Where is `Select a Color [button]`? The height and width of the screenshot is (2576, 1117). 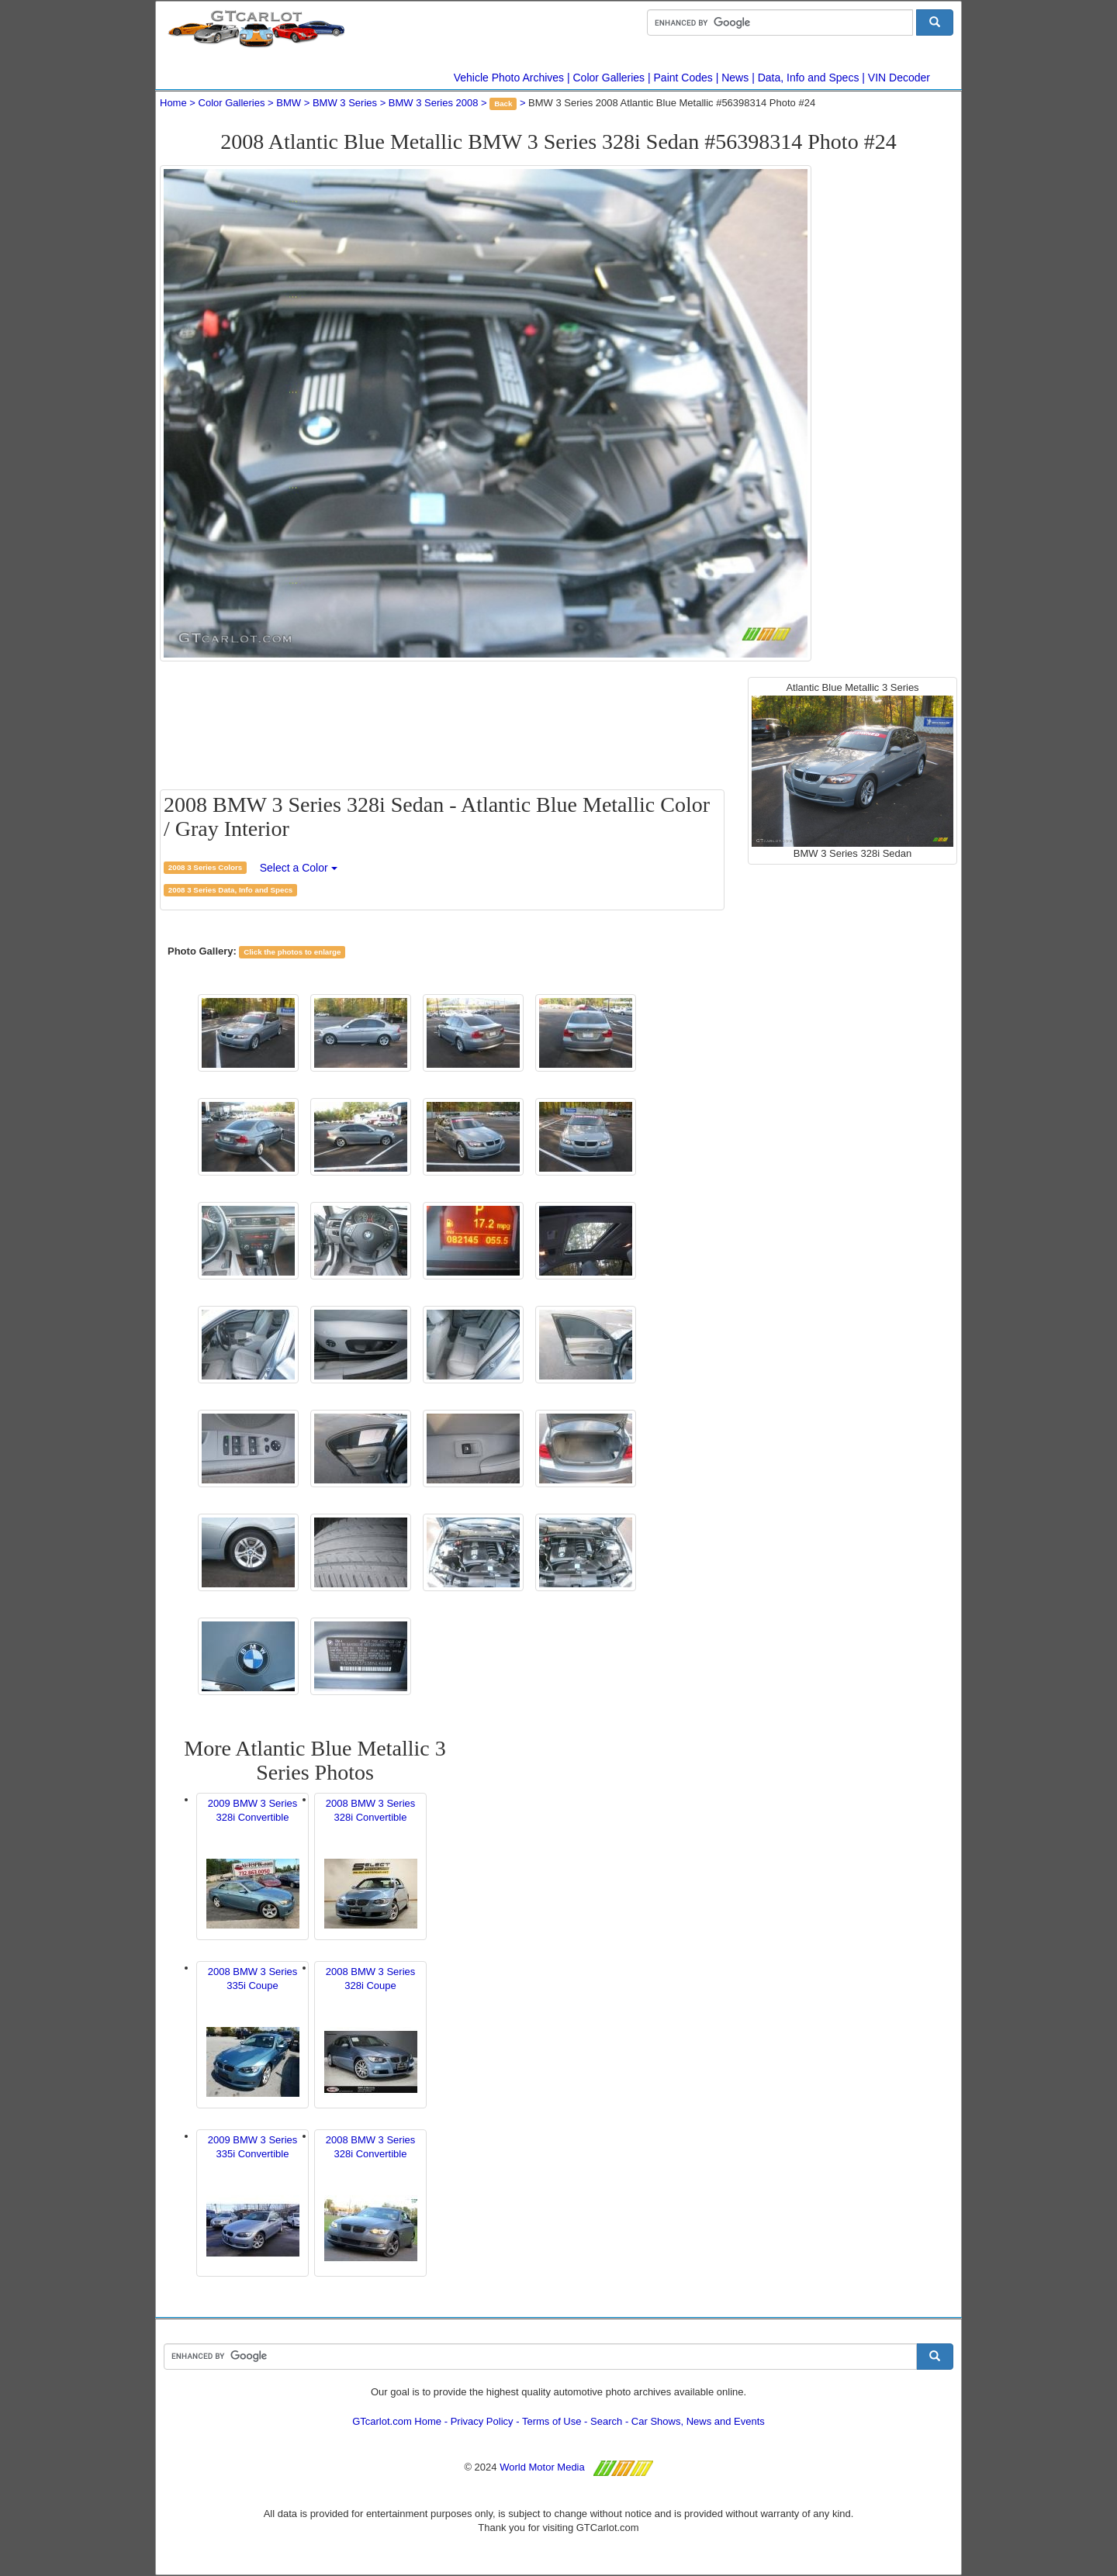
Select a Color [button] is located at coordinates (298, 868).